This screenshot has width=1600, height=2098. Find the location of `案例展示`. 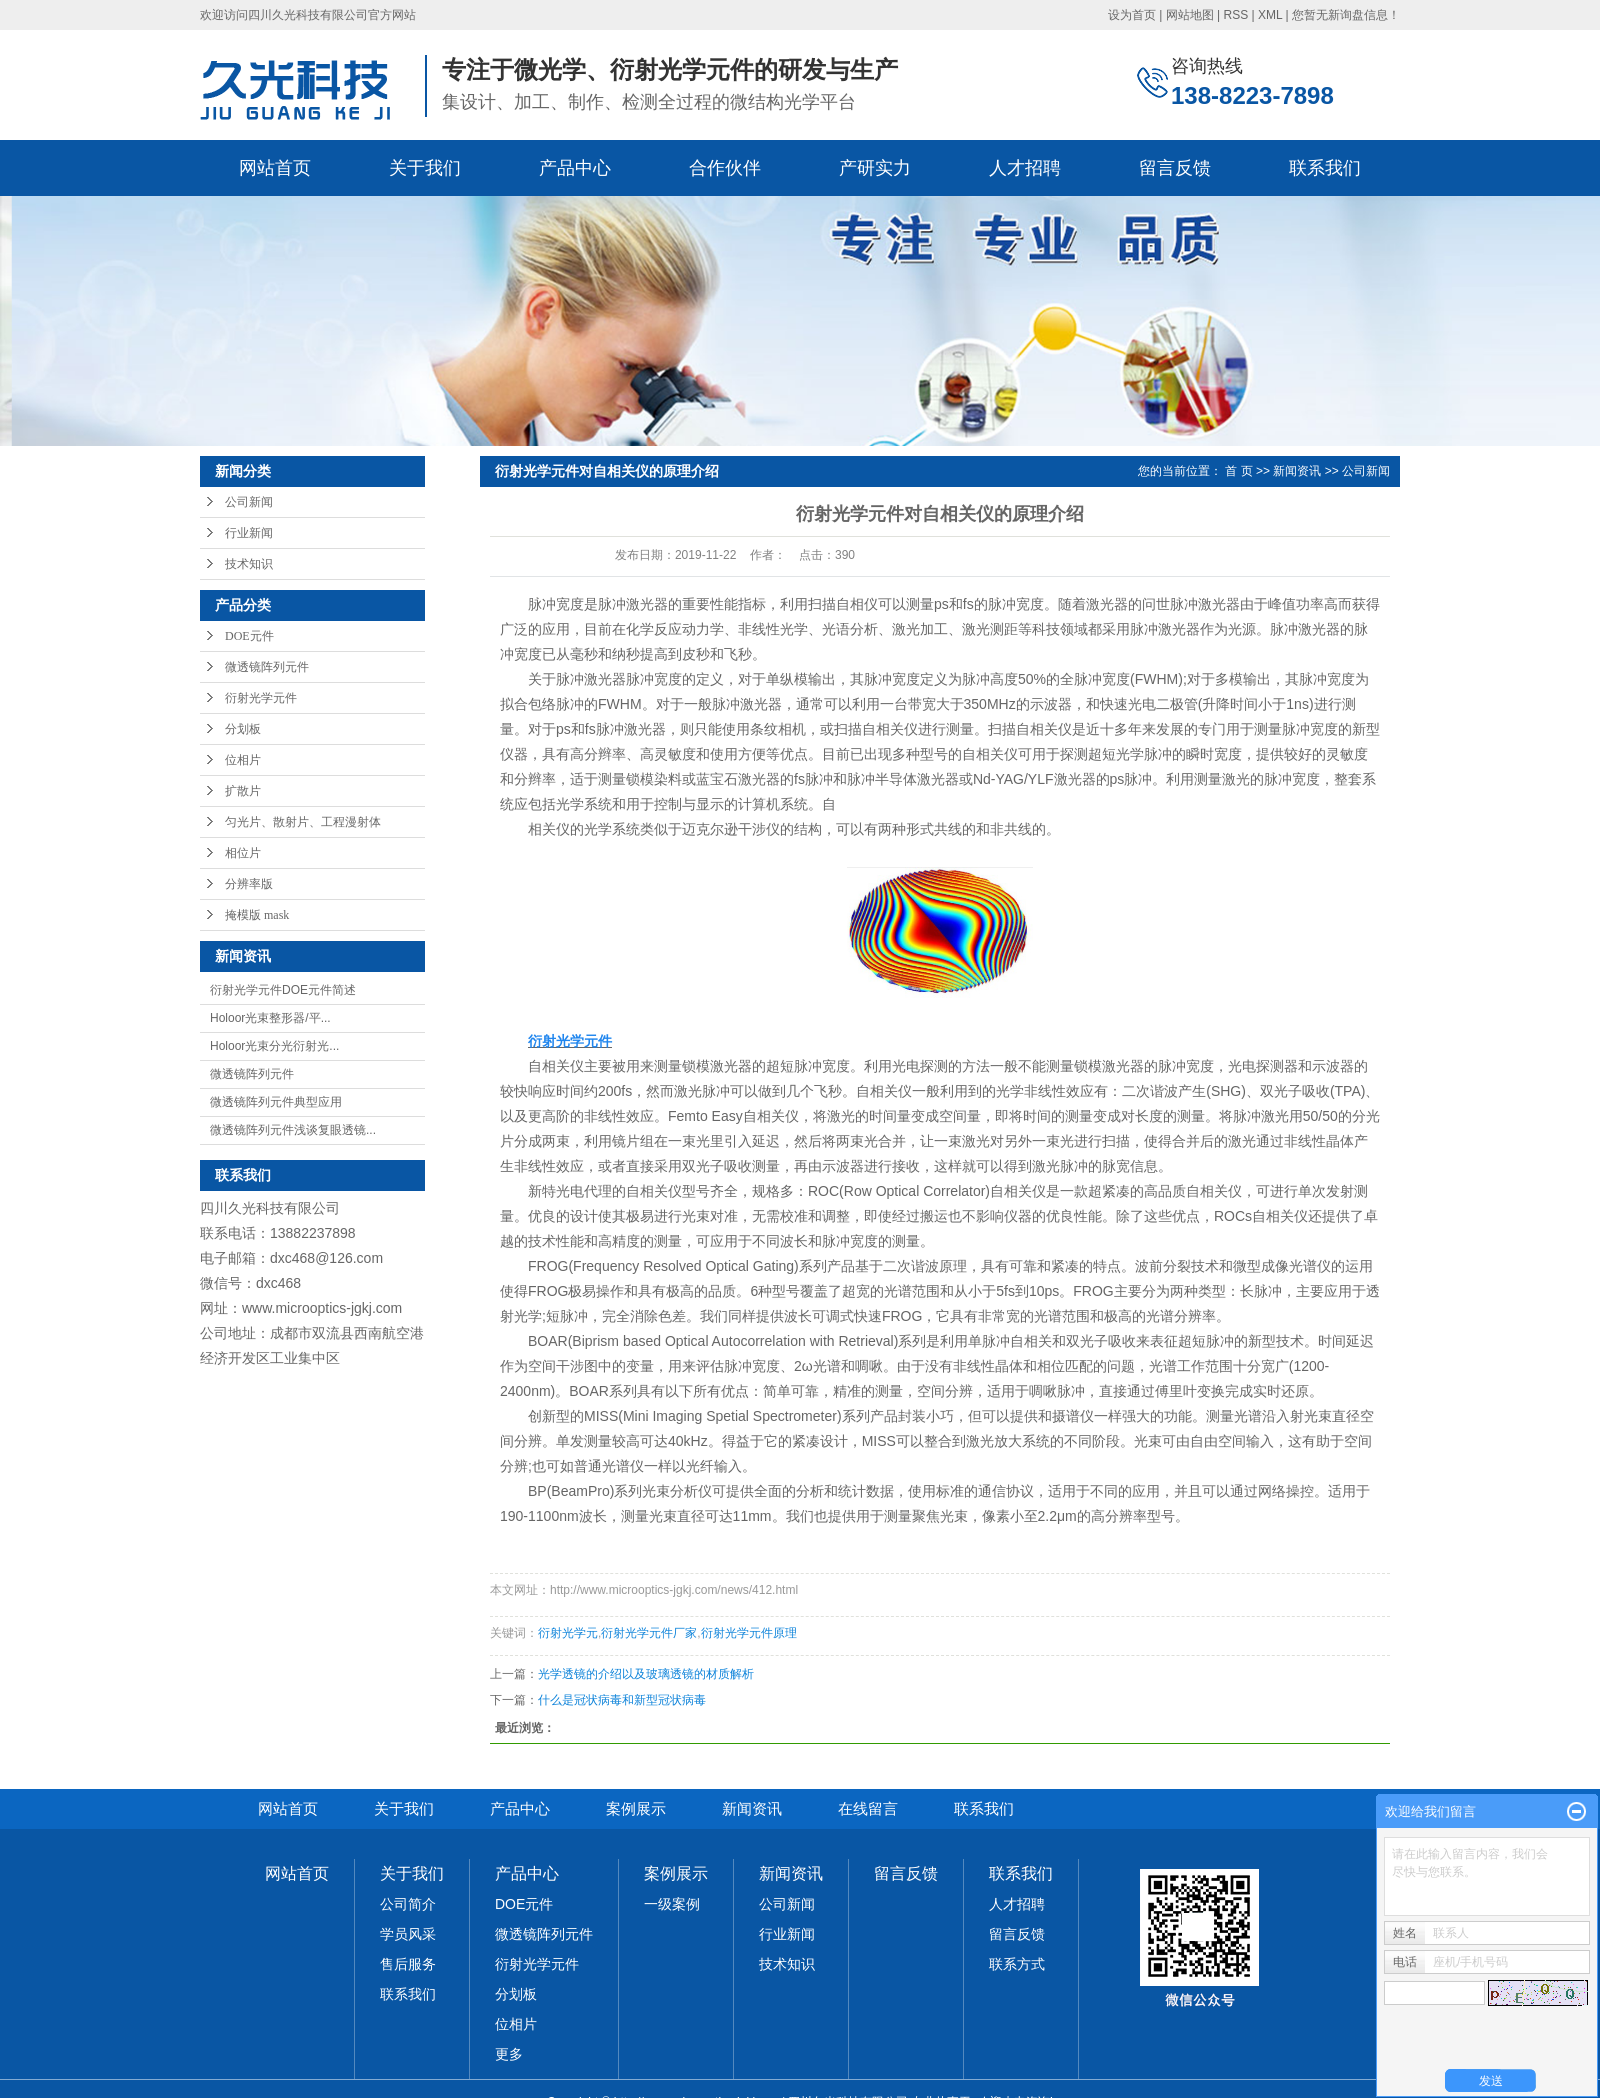

案例展示 is located at coordinates (636, 1808).